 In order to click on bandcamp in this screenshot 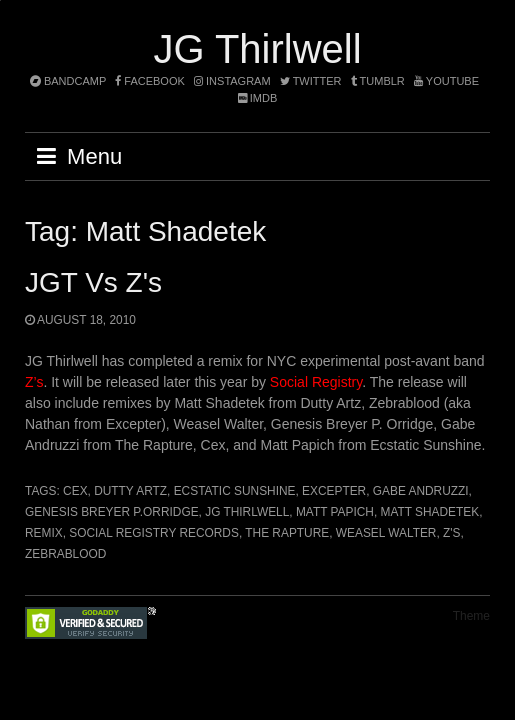, I will do `click(68, 81)`.